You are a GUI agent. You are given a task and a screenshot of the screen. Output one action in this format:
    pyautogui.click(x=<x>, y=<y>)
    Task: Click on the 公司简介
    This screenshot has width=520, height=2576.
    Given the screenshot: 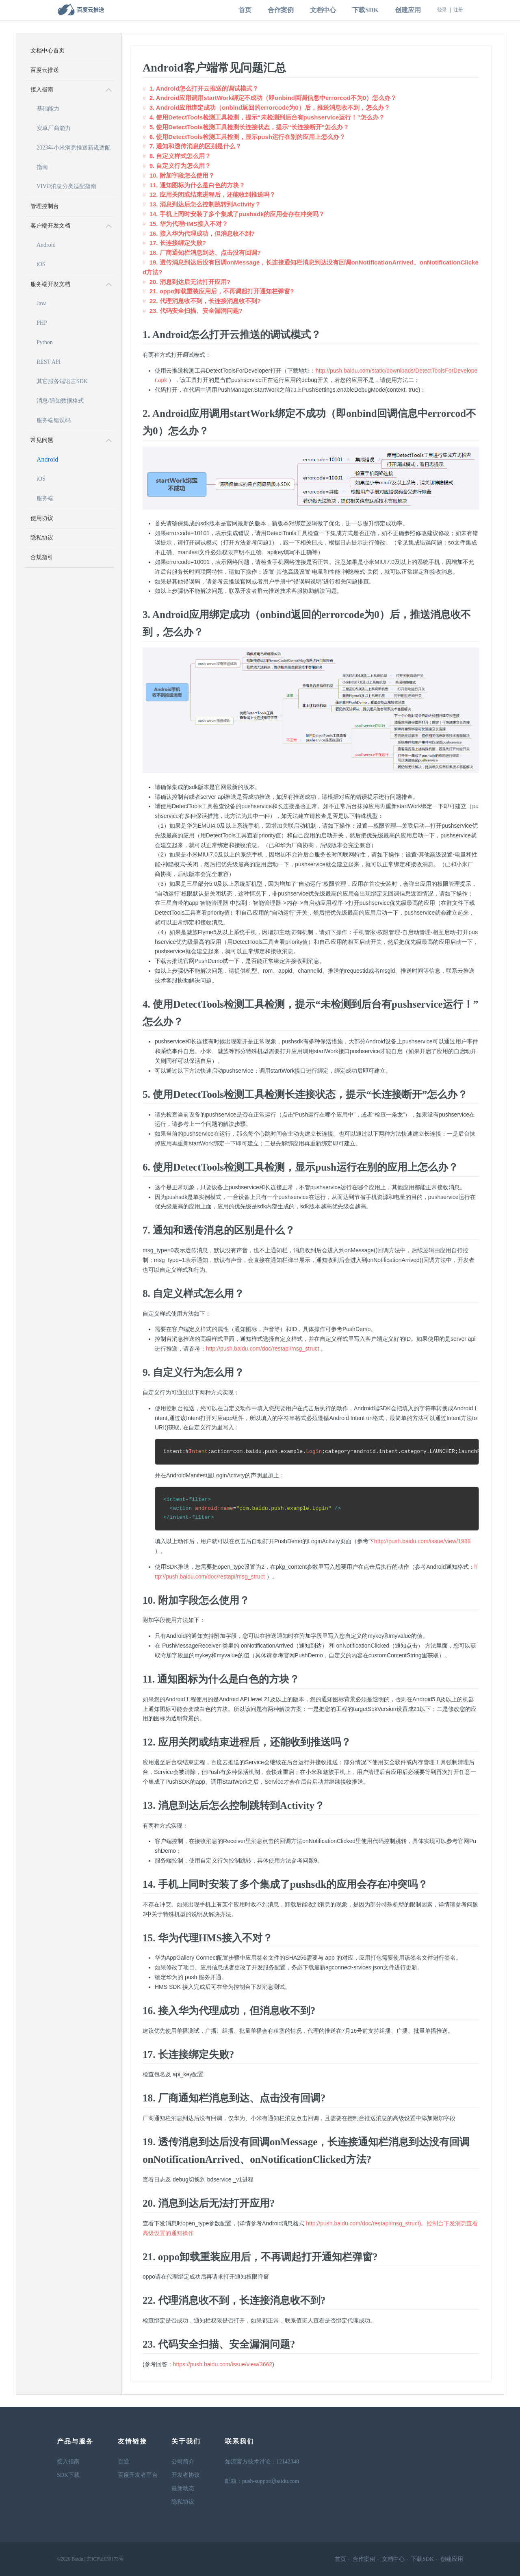 What is the action you would take?
    pyautogui.click(x=182, y=2462)
    